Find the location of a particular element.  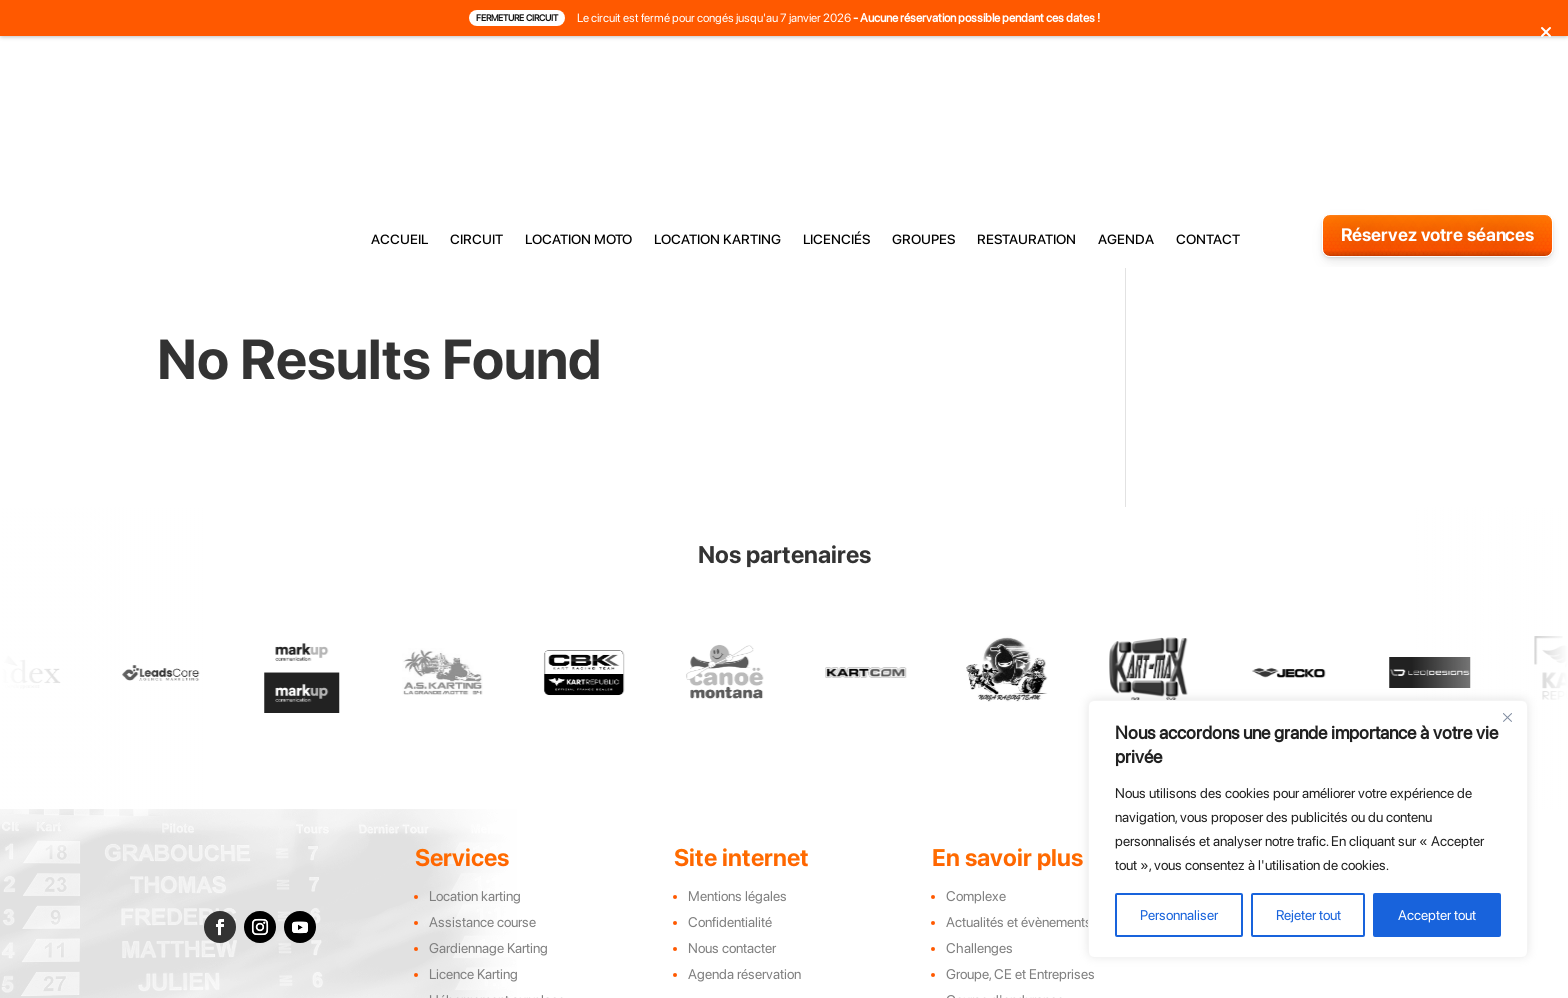

Rejeter tout is located at coordinates (1308, 915).